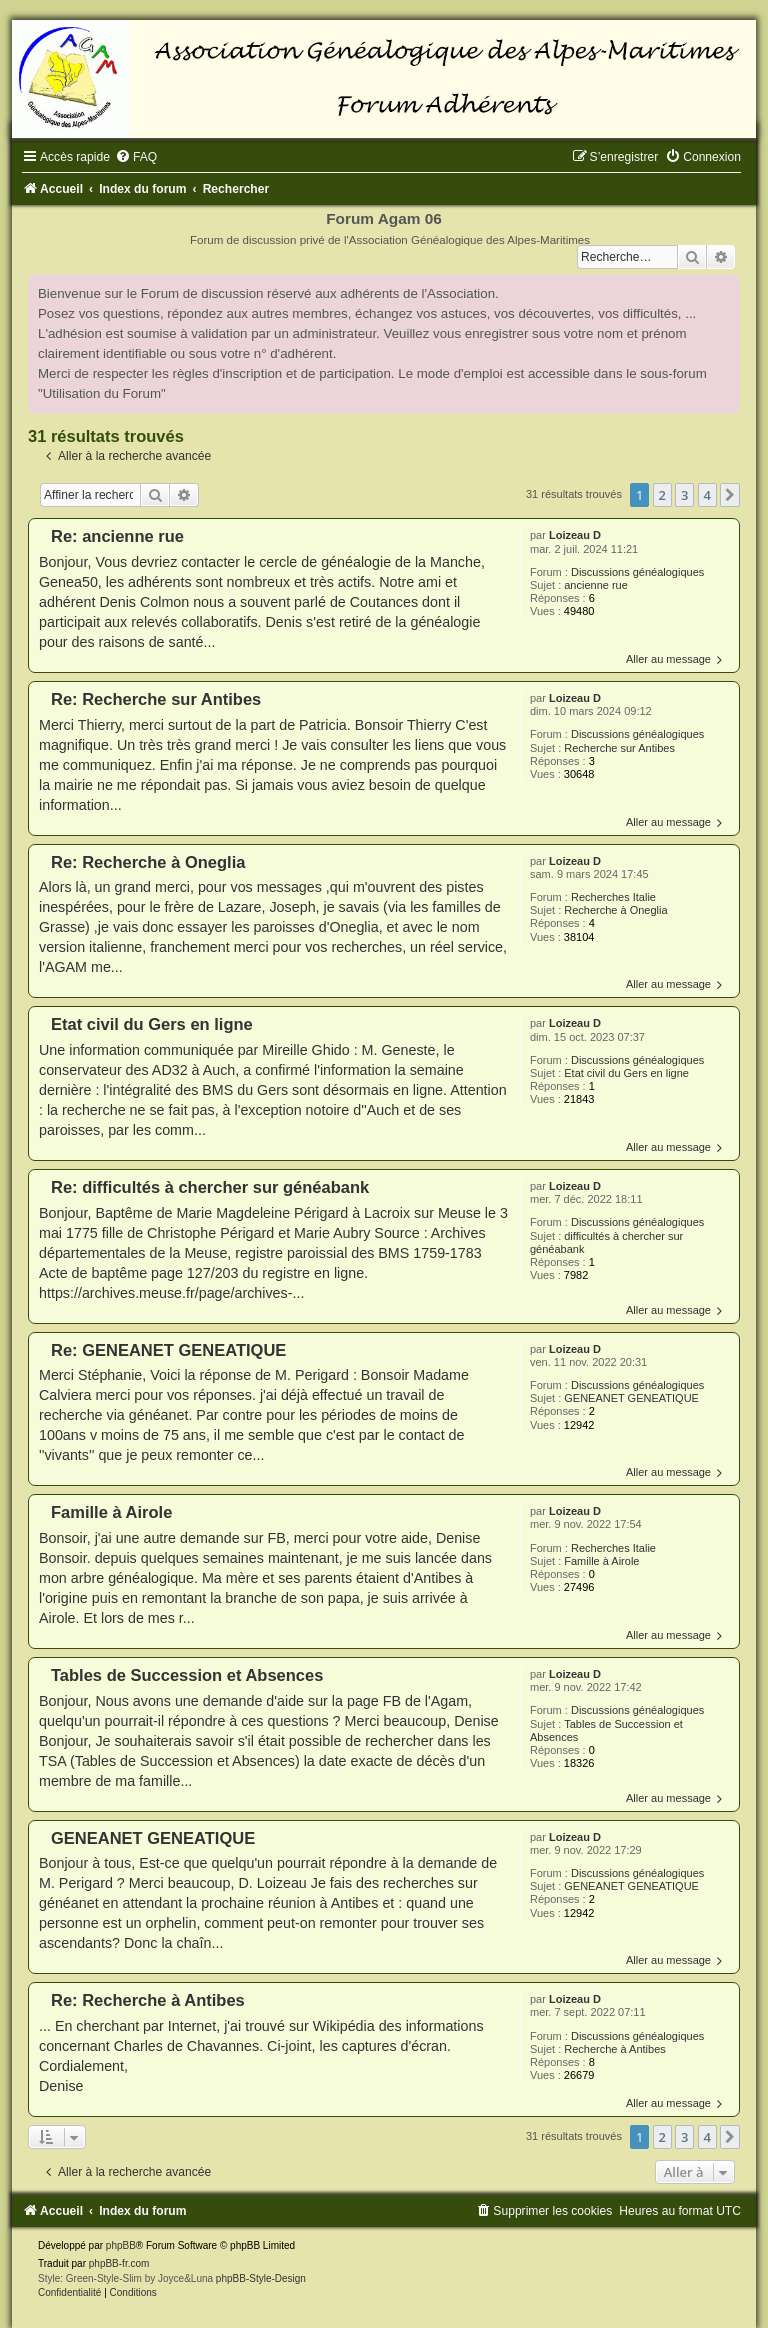  Describe the element at coordinates (615, 2049) in the screenshot. I see `Recherche à Antibes` at that location.